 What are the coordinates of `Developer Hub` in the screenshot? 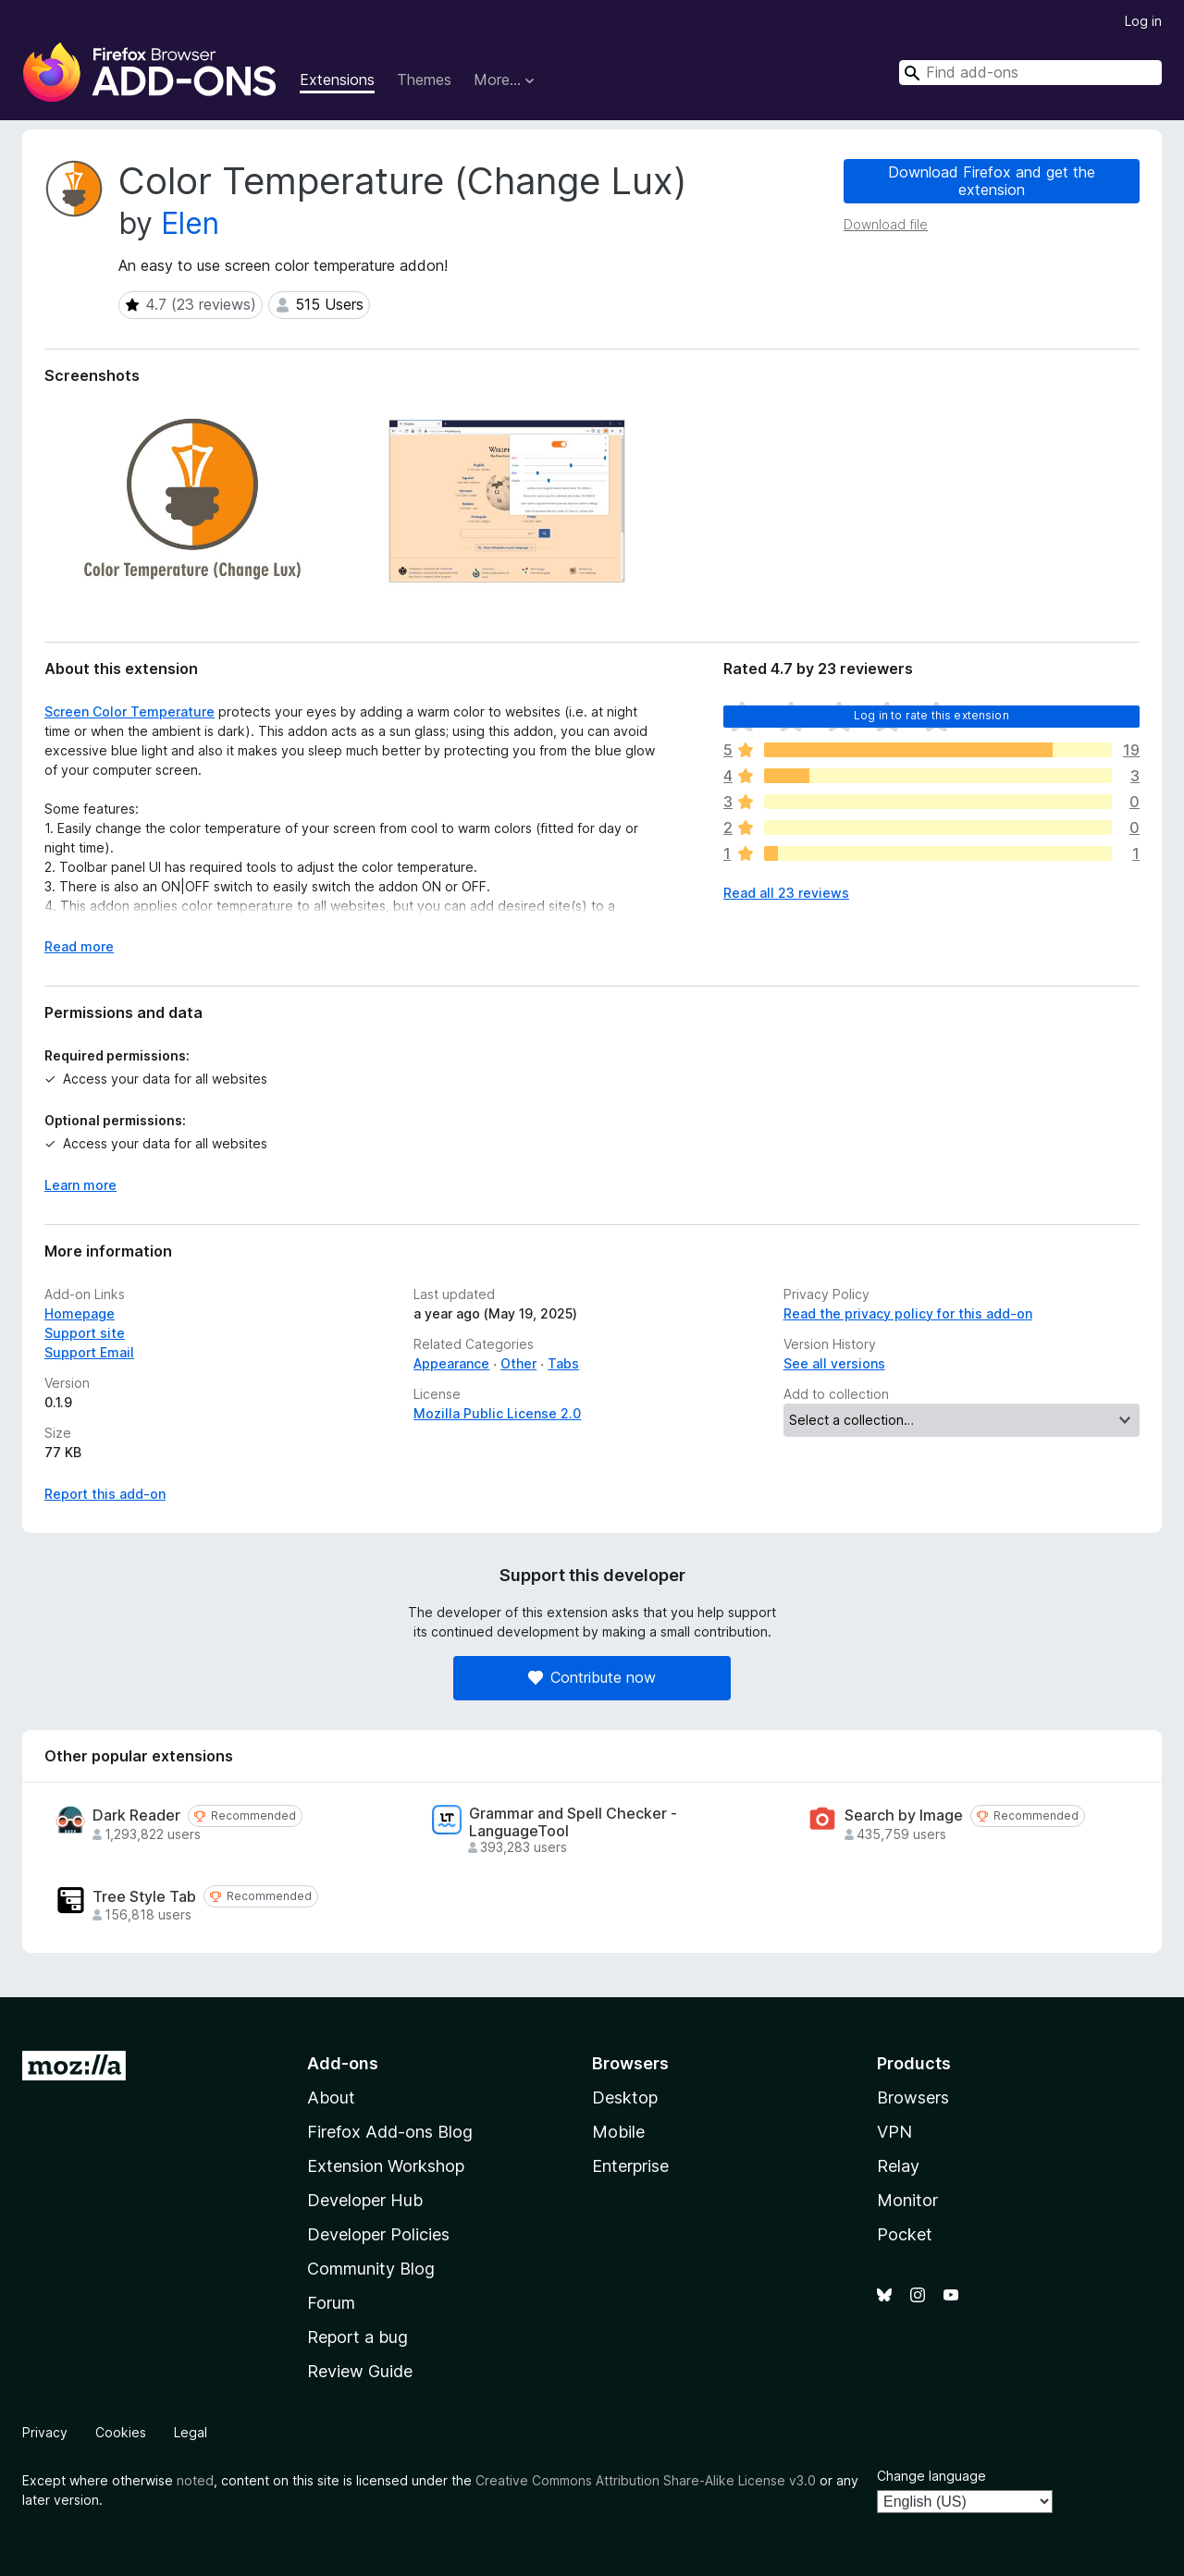 It's located at (365, 2200).